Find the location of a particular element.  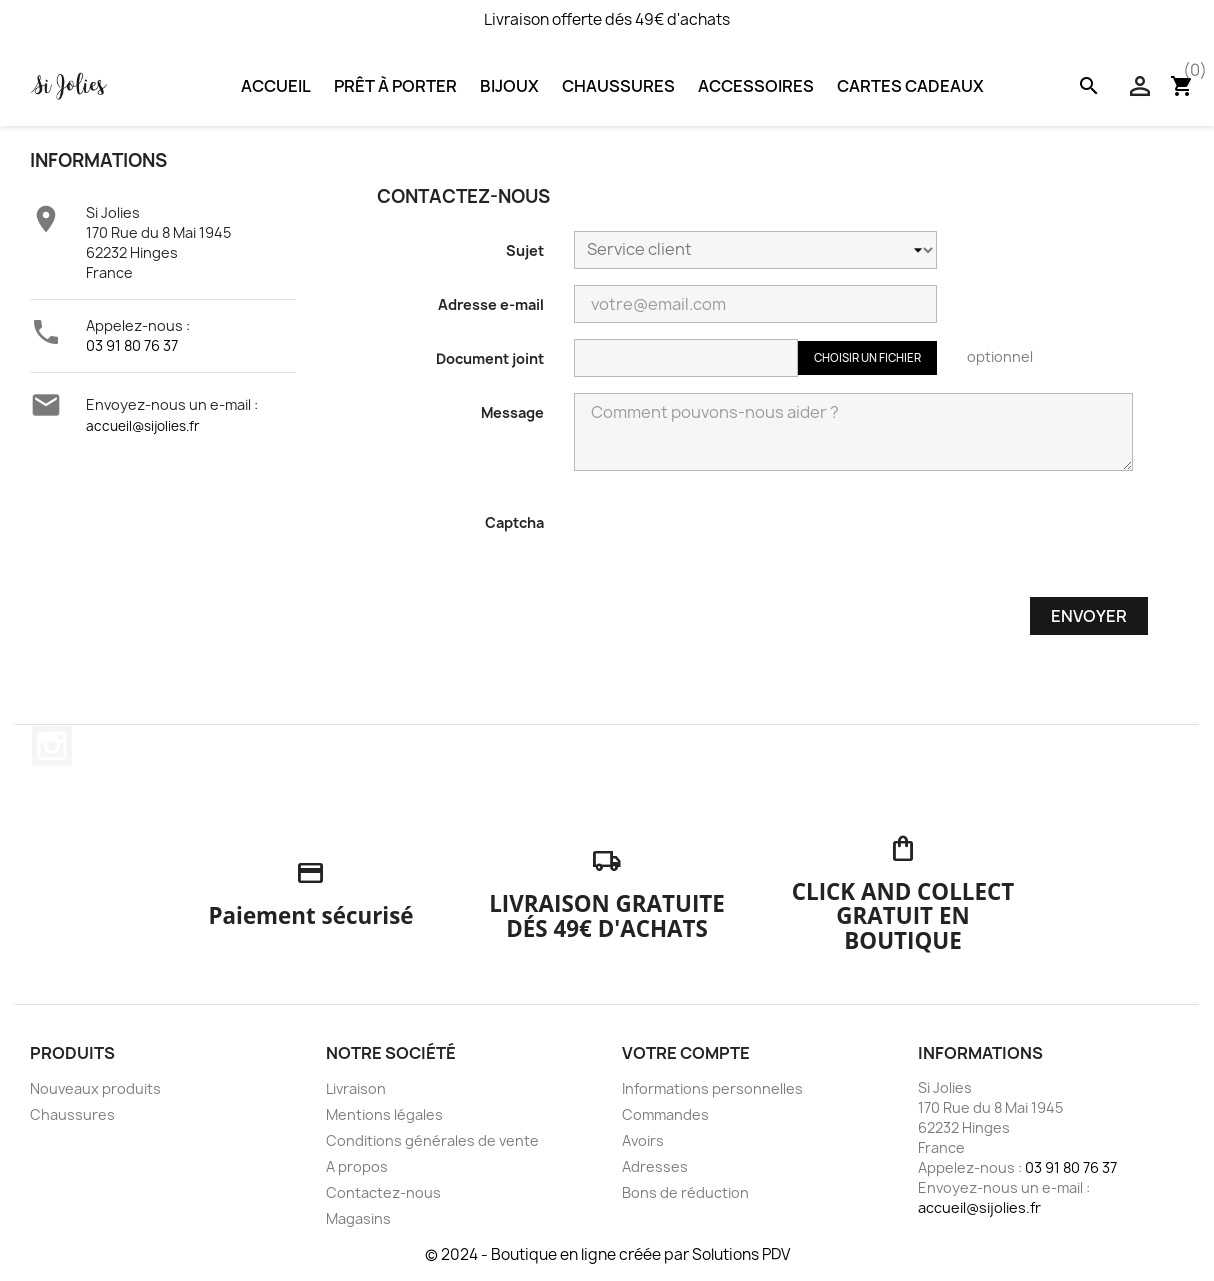

Bons de réduction is located at coordinates (685, 1192).